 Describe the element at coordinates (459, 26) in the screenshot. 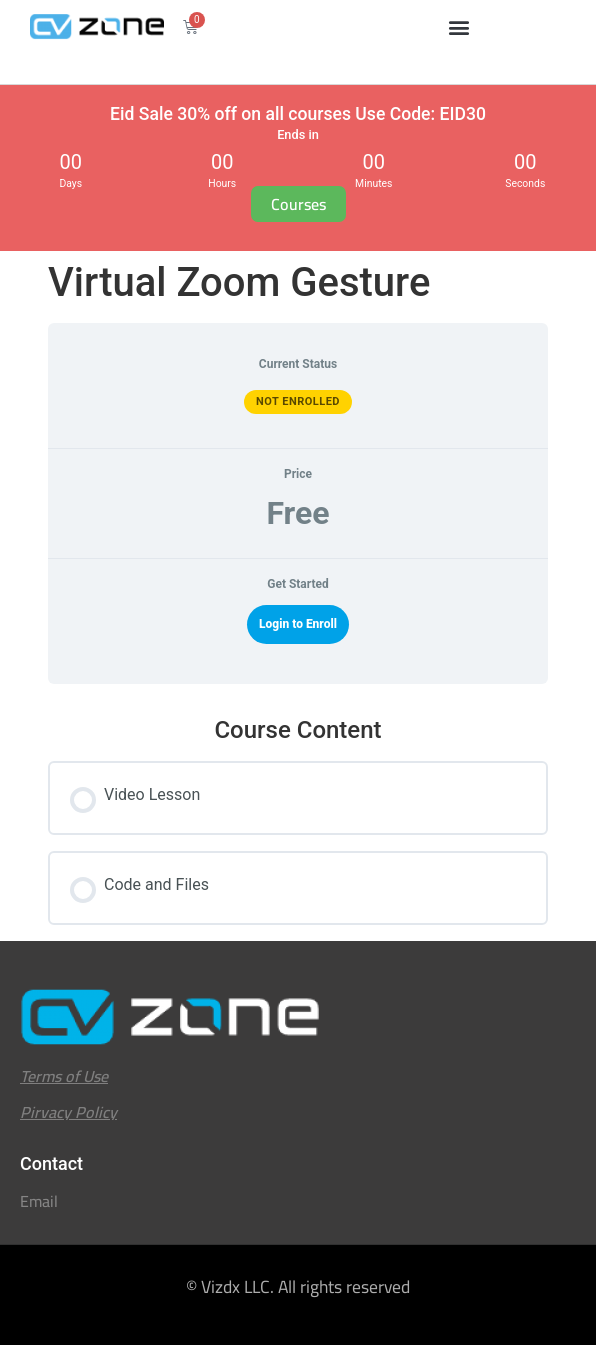

I see `[button]` at that location.